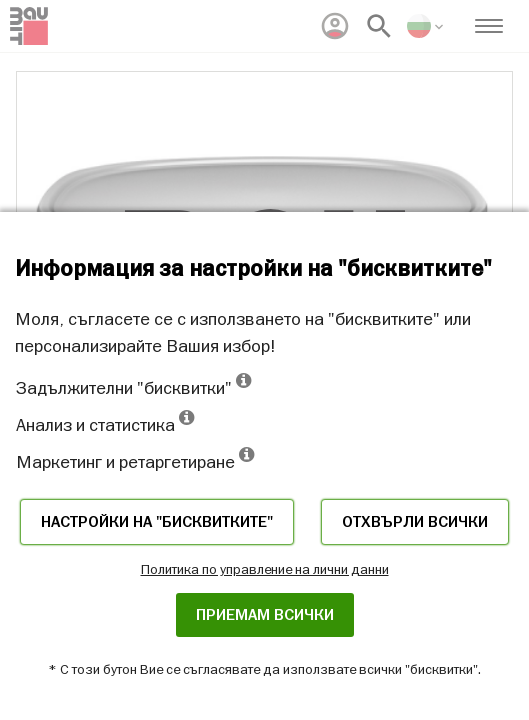  Describe the element at coordinates (415, 522) in the screenshot. I see `Отхвърли всички` at that location.